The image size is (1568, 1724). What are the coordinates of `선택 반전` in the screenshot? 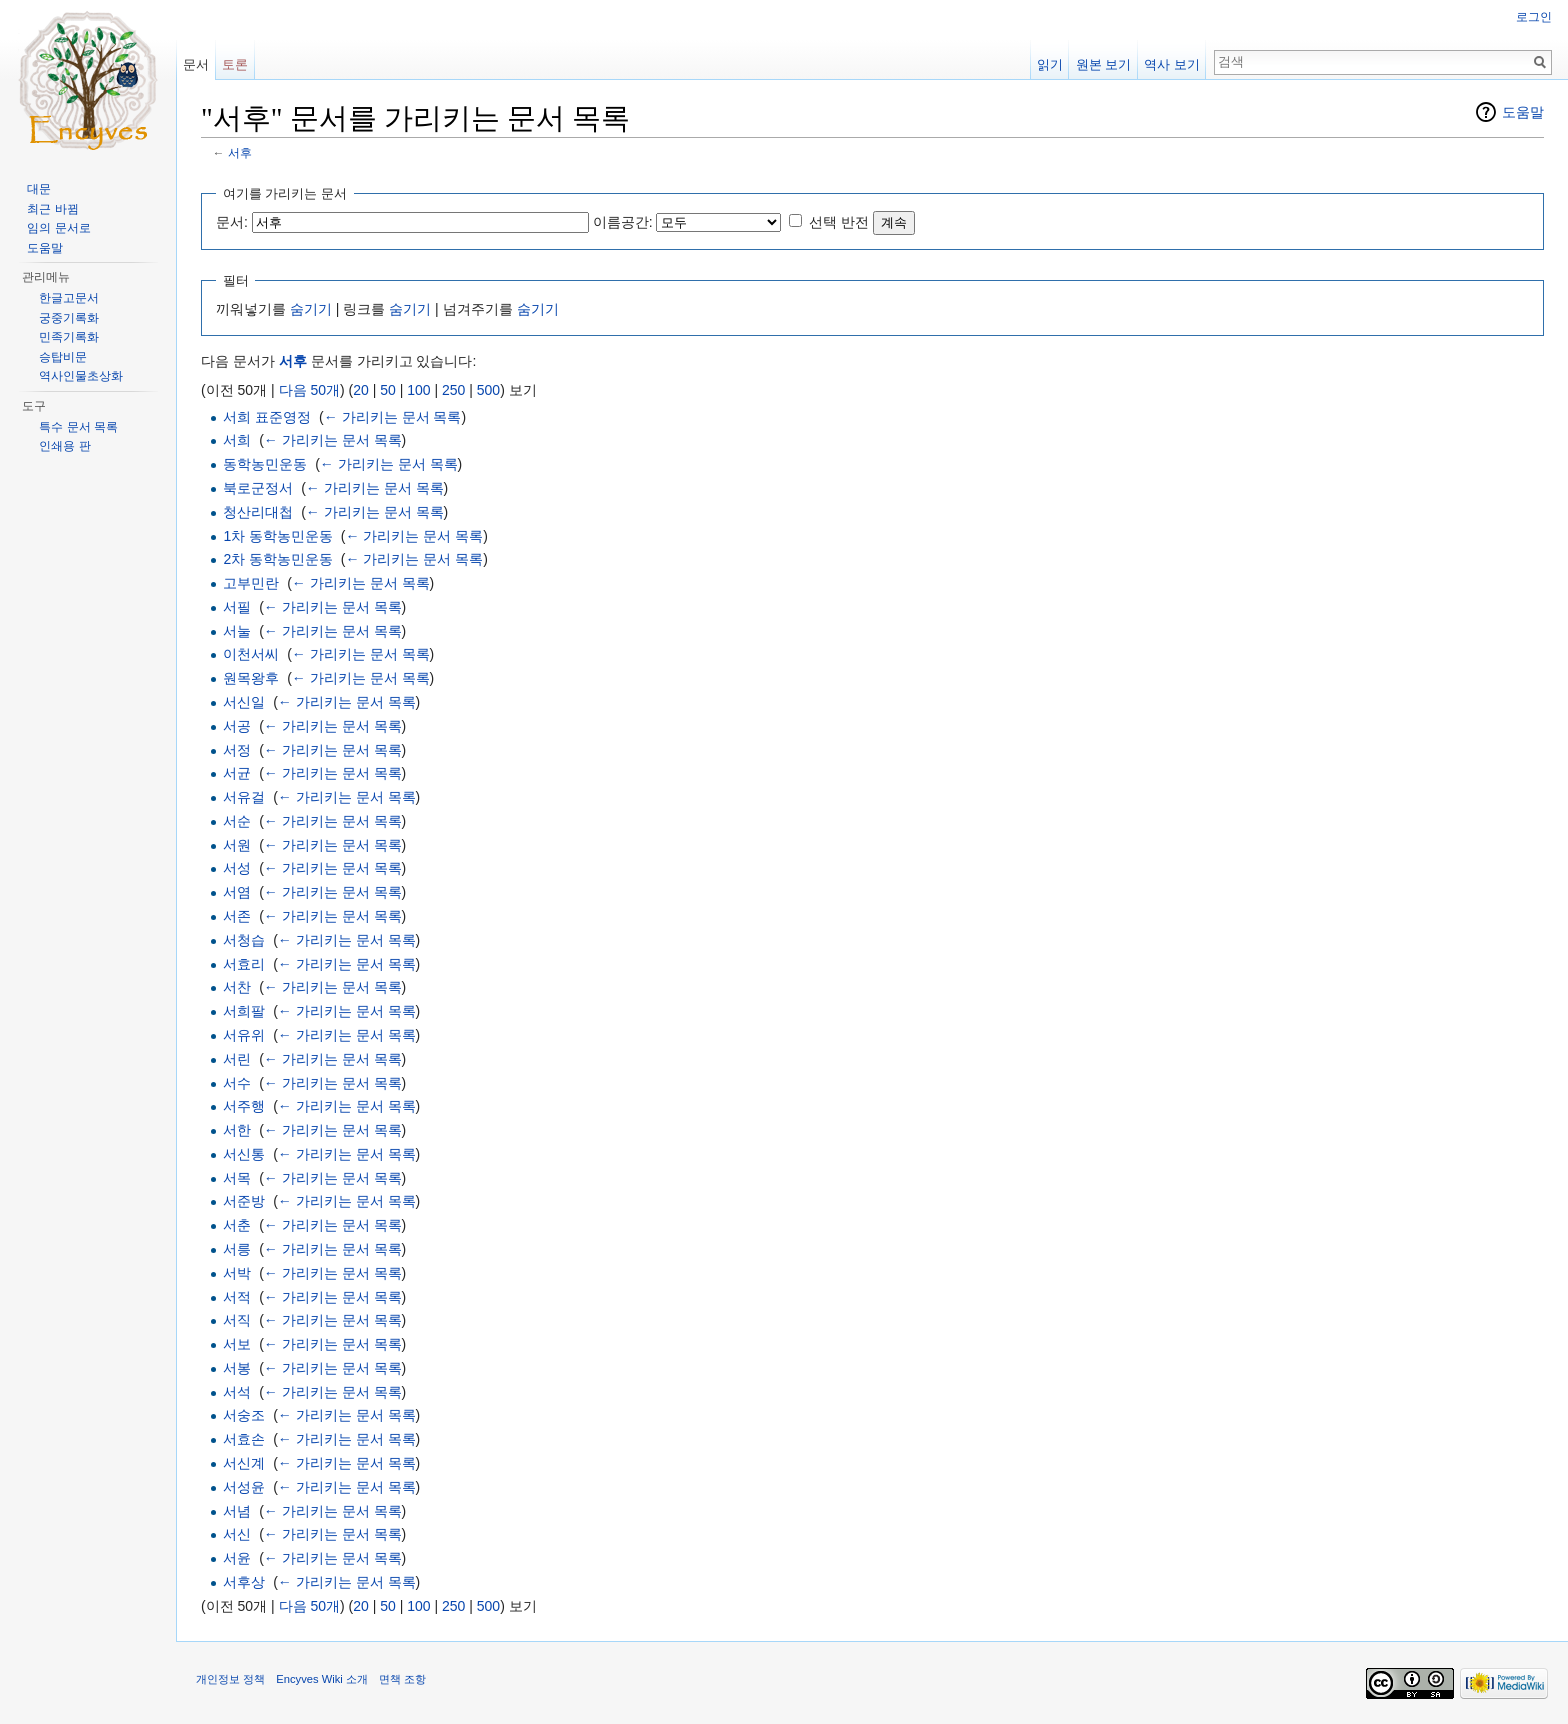 It's located at (839, 222).